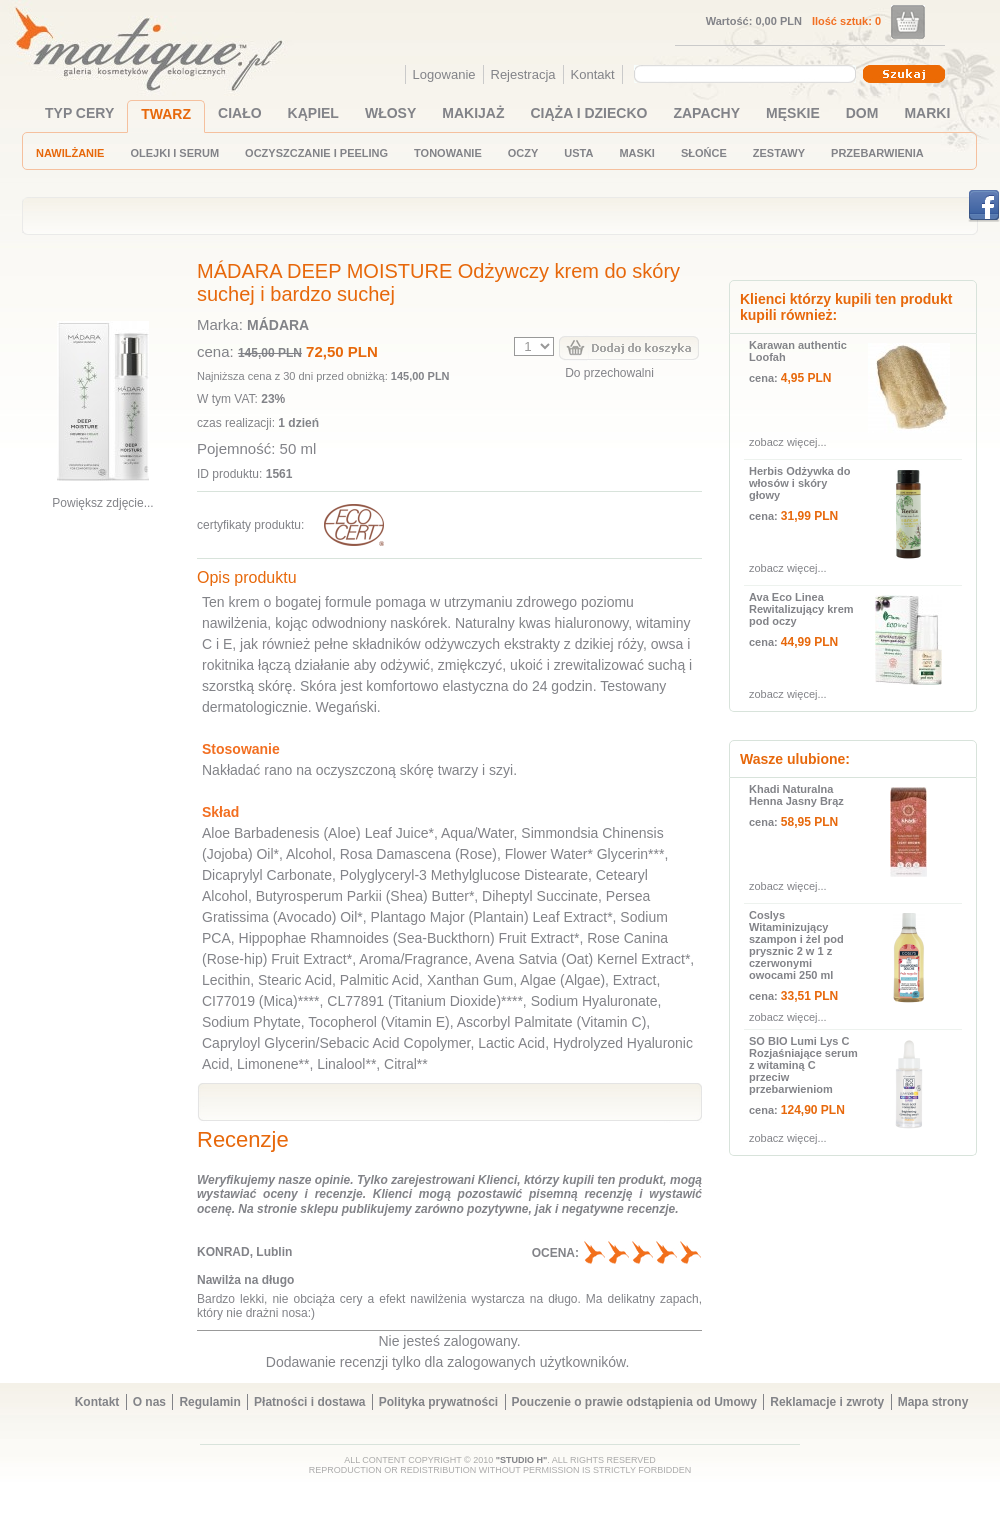  I want to click on Płatności i dostawa, so click(309, 1402).